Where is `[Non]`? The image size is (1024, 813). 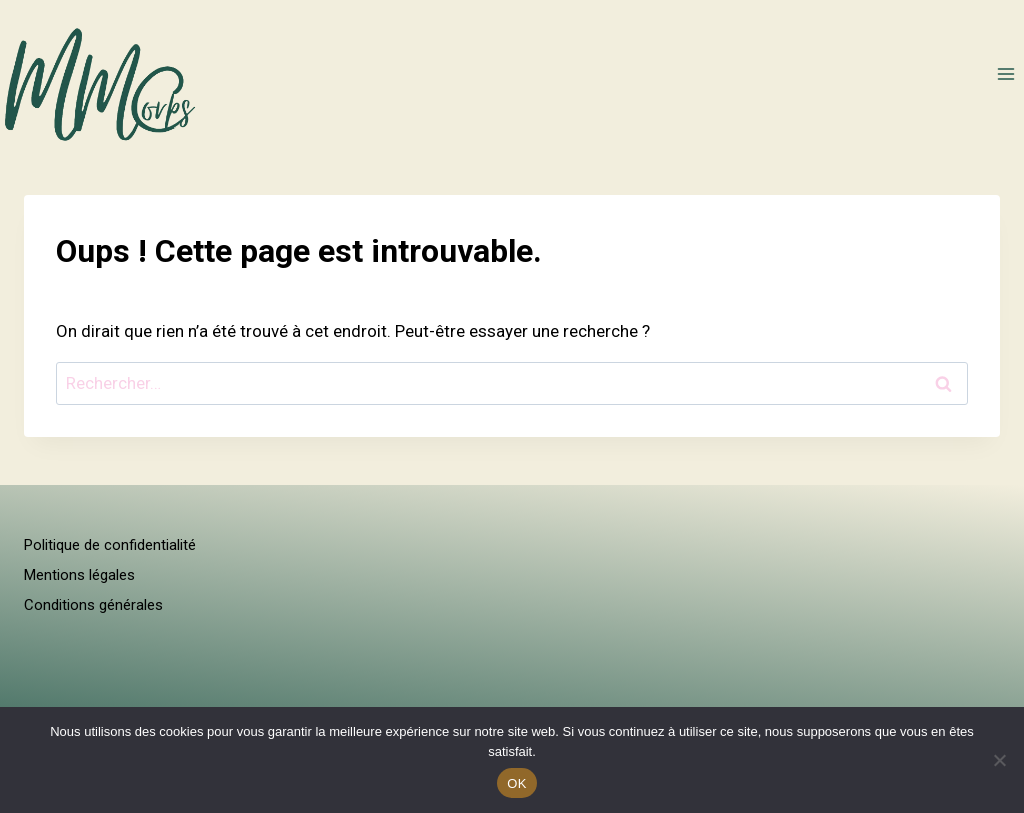 [Non] is located at coordinates (999, 760).